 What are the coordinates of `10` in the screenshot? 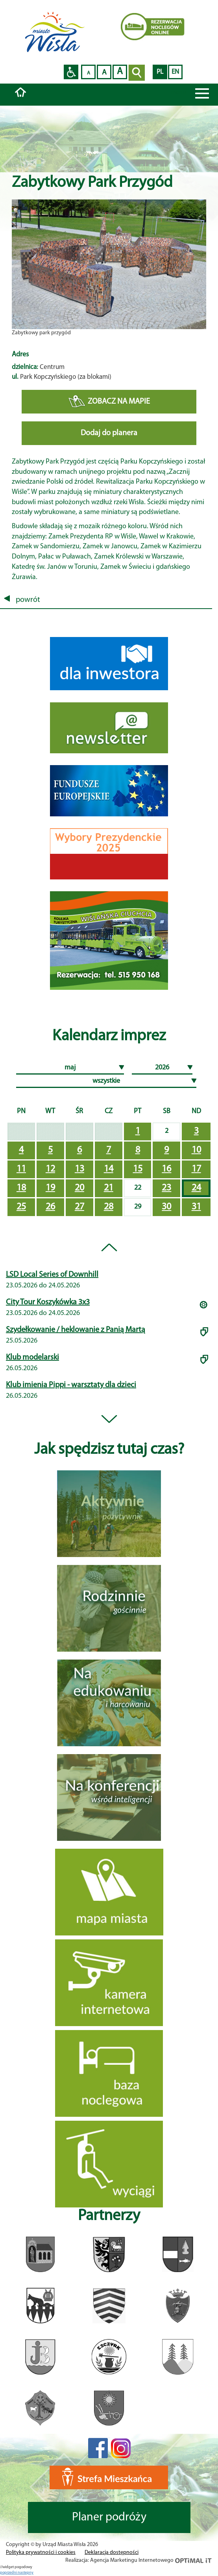 It's located at (196, 1150).